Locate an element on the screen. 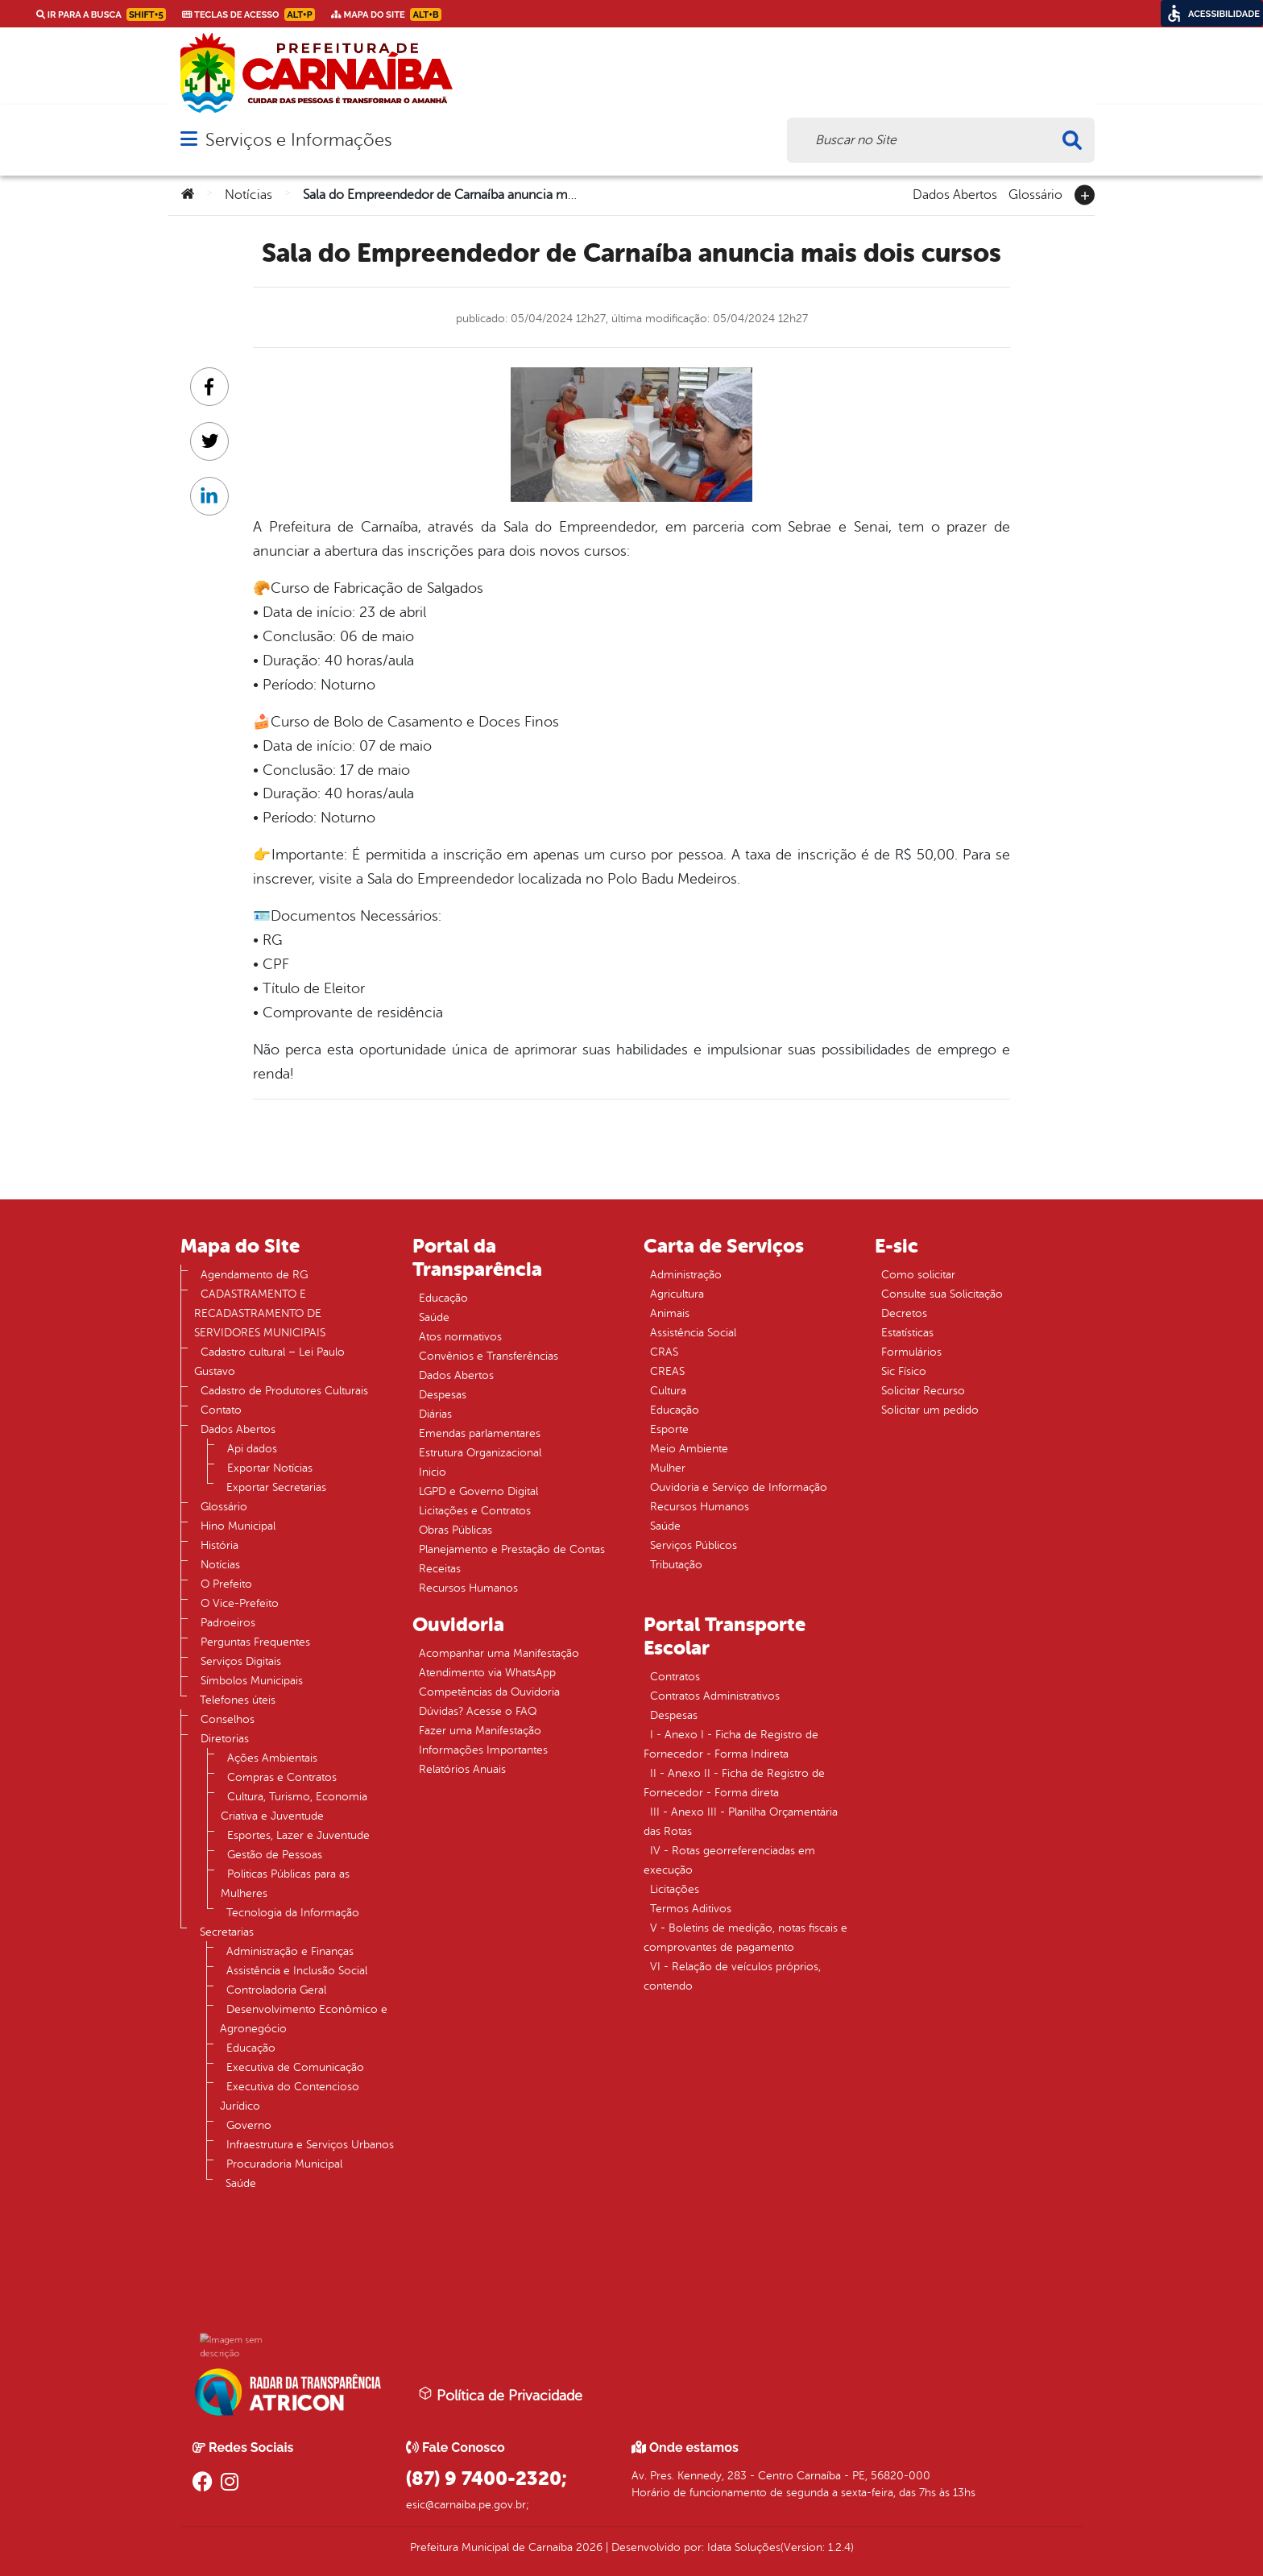 This screenshot has height=2576, width=1263. 2026 is located at coordinates (588, 2547).